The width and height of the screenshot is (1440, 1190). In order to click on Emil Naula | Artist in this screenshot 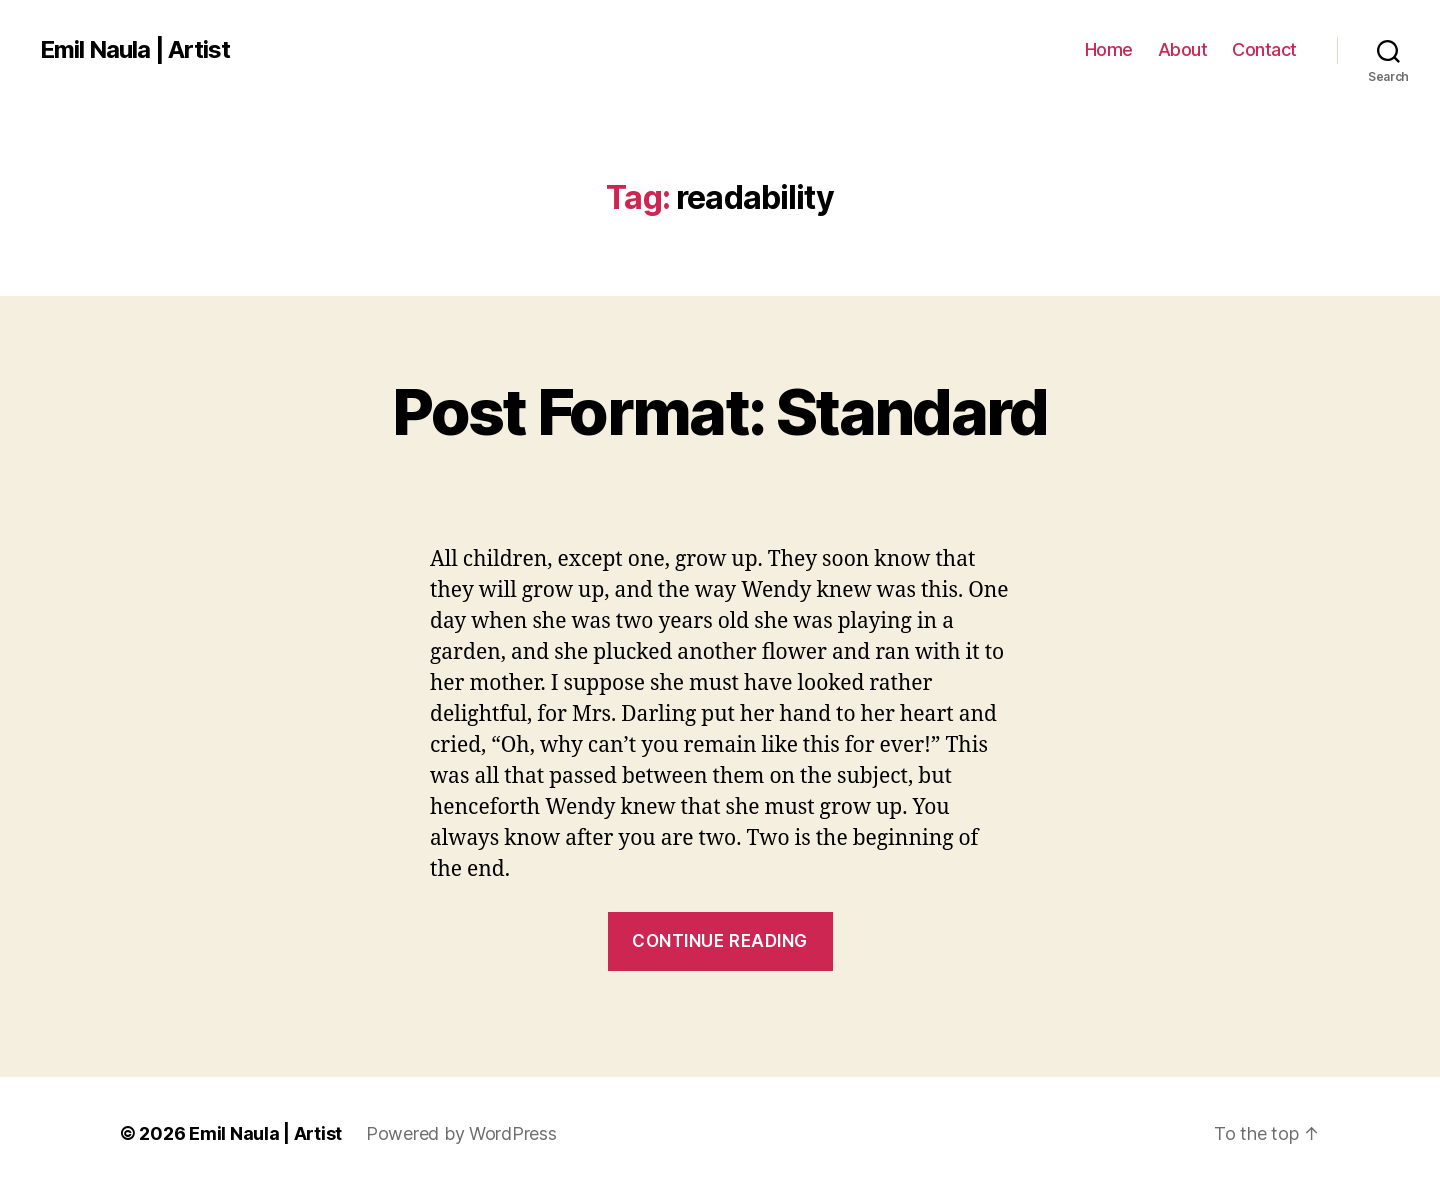, I will do `click(135, 50)`.